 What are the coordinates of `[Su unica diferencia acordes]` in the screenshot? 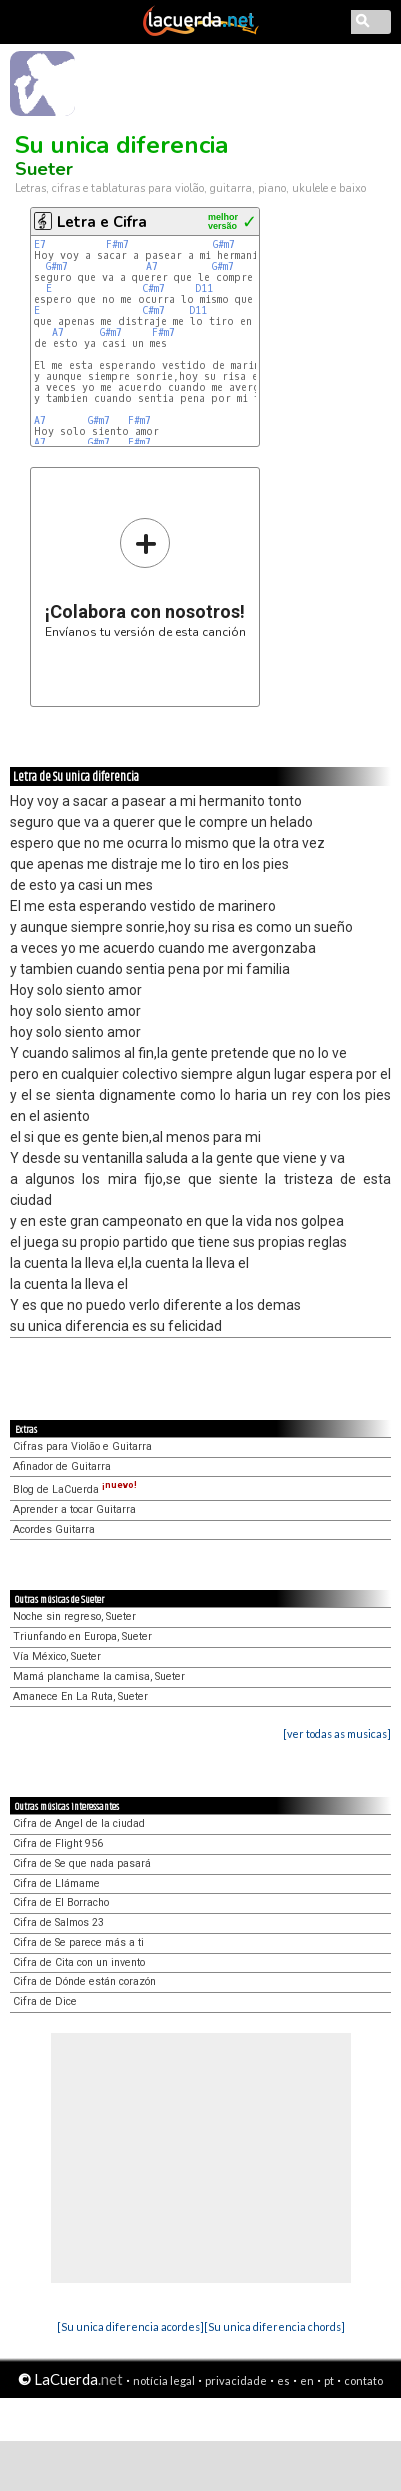 It's located at (130, 2326).